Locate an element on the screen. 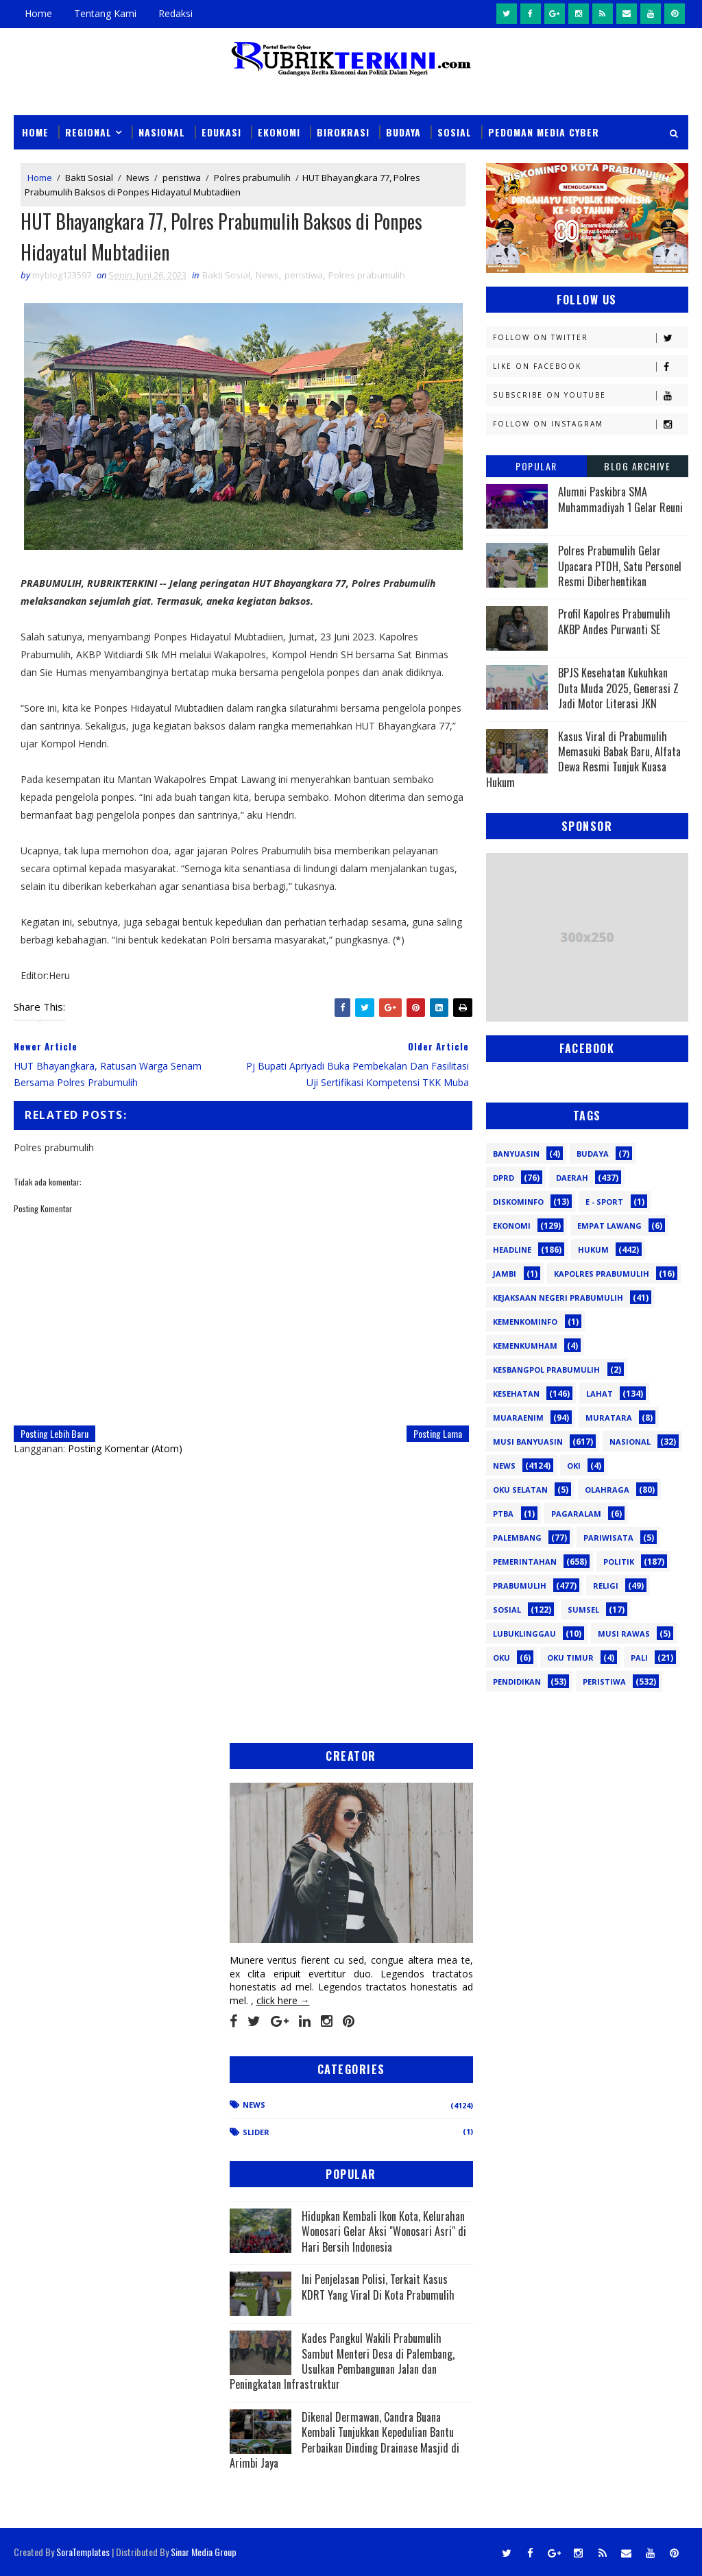 The image size is (702, 2576). Posting Komentar (Atom) is located at coordinates (125, 1448).